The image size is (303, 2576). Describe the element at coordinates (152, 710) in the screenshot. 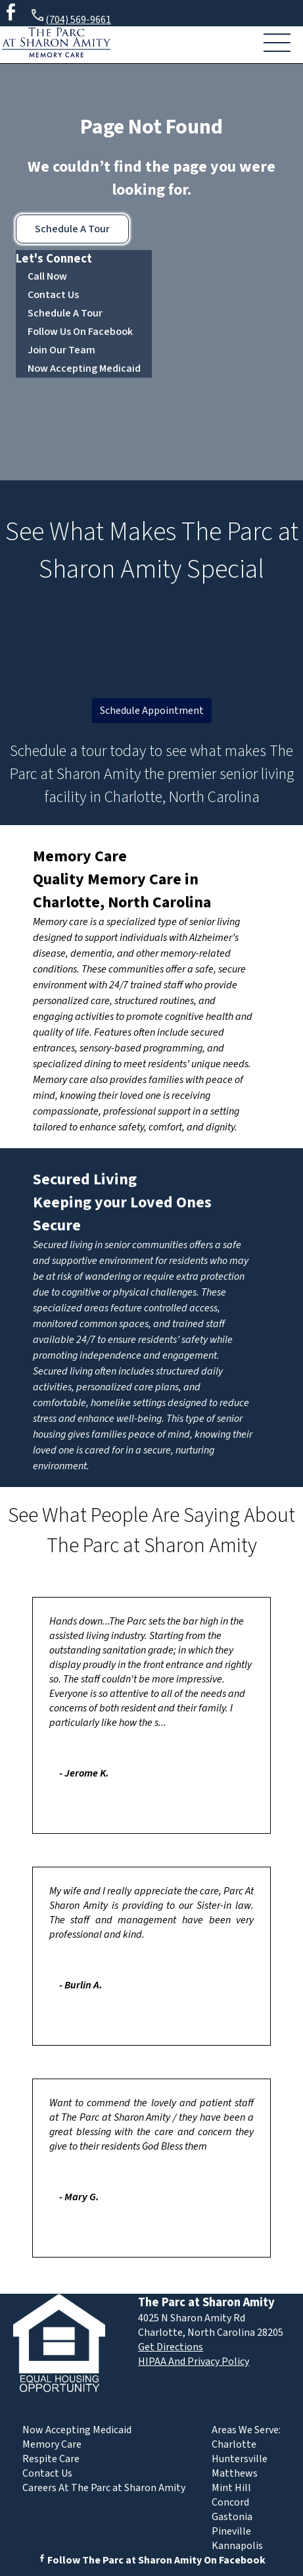

I see `Schedule Appointment` at that location.